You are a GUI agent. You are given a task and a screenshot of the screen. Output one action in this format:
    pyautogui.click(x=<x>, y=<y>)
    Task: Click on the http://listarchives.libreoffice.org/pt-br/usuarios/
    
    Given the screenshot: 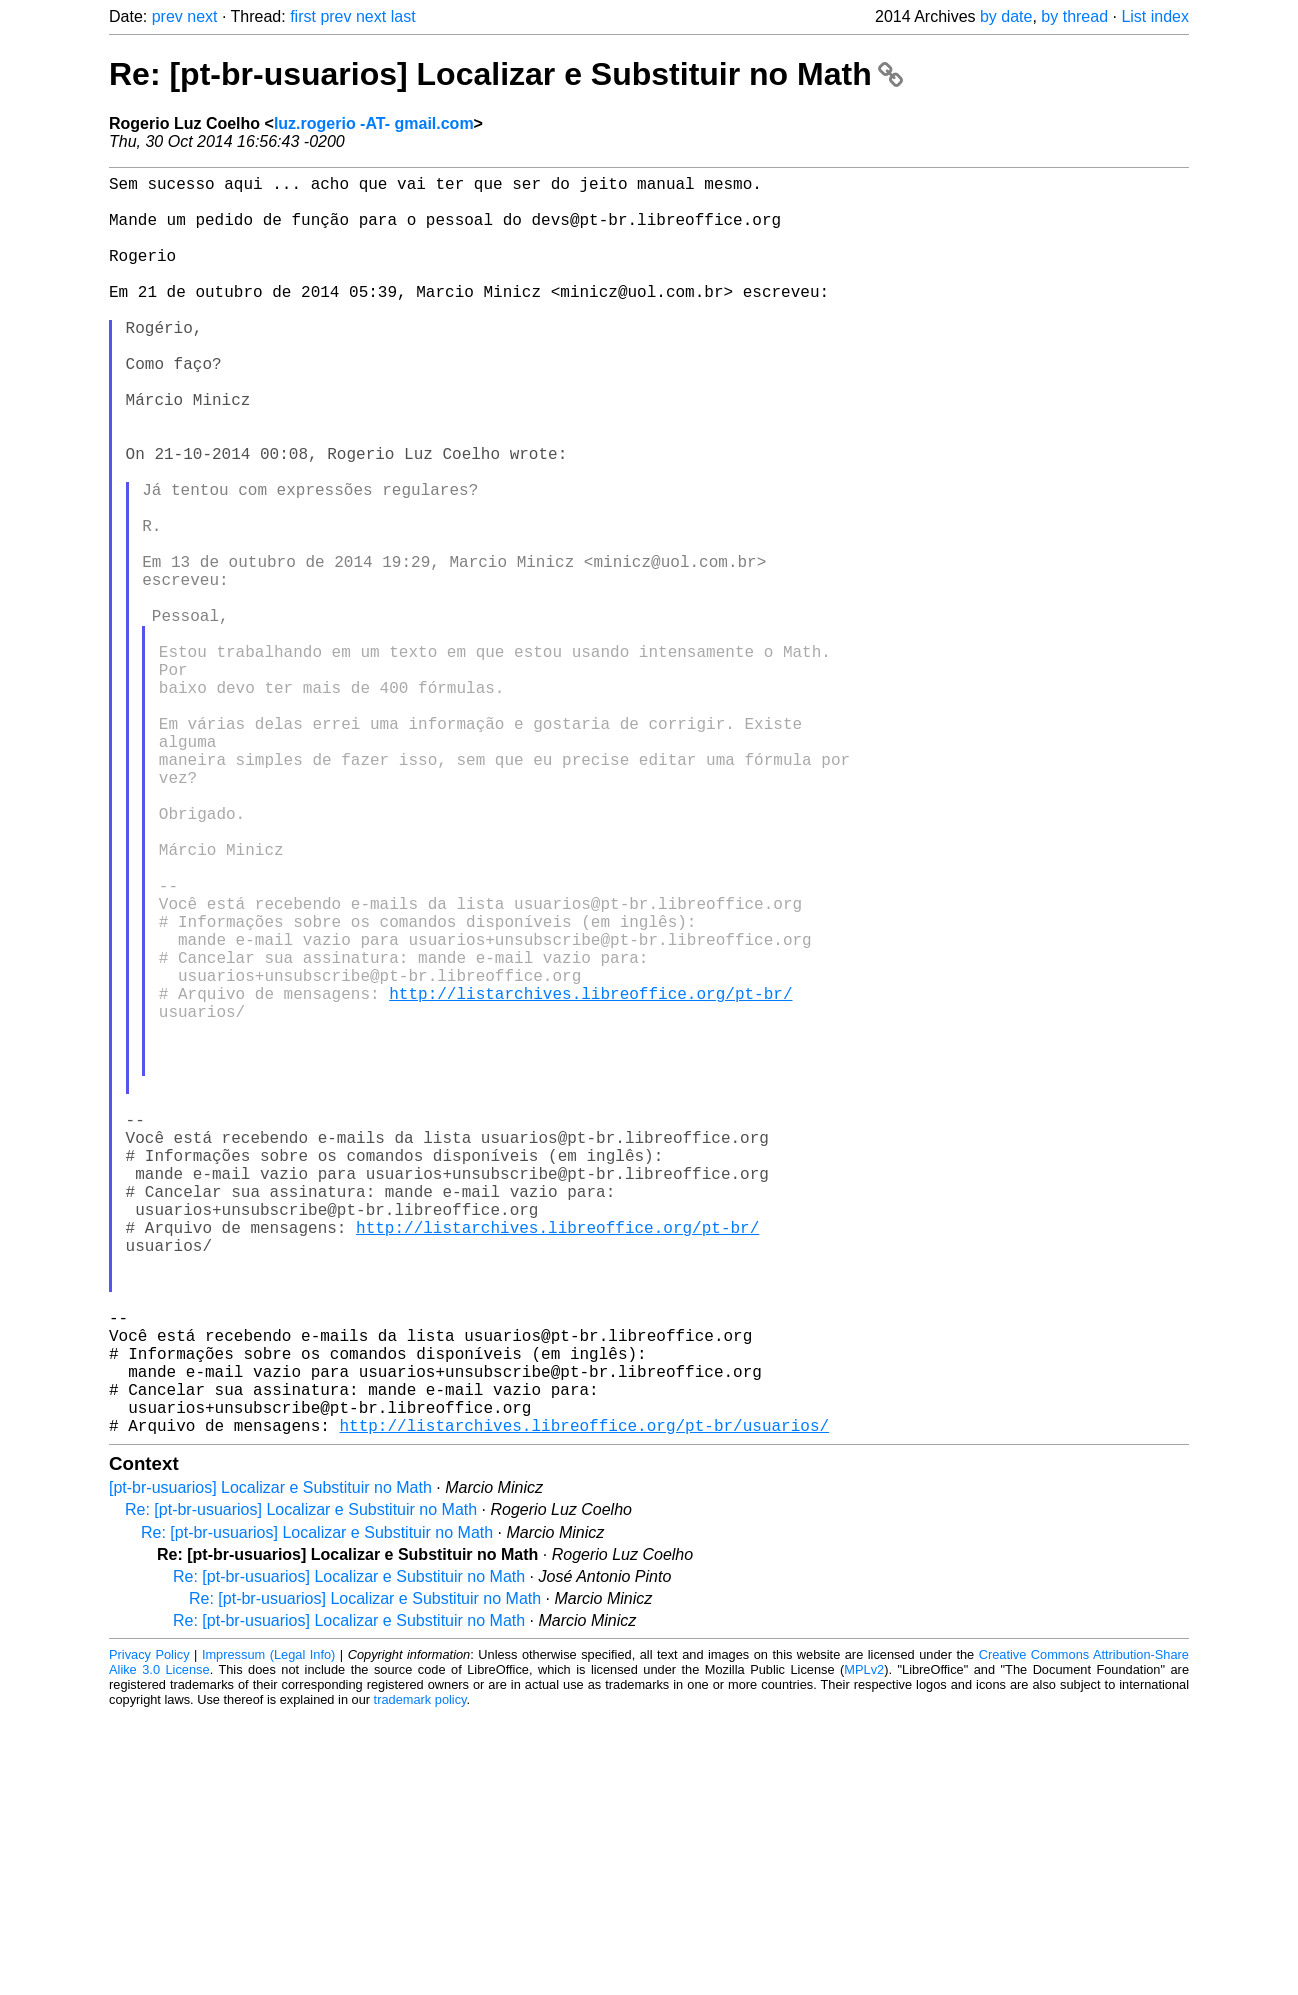 What is the action you would take?
    pyautogui.click(x=584, y=1705)
    